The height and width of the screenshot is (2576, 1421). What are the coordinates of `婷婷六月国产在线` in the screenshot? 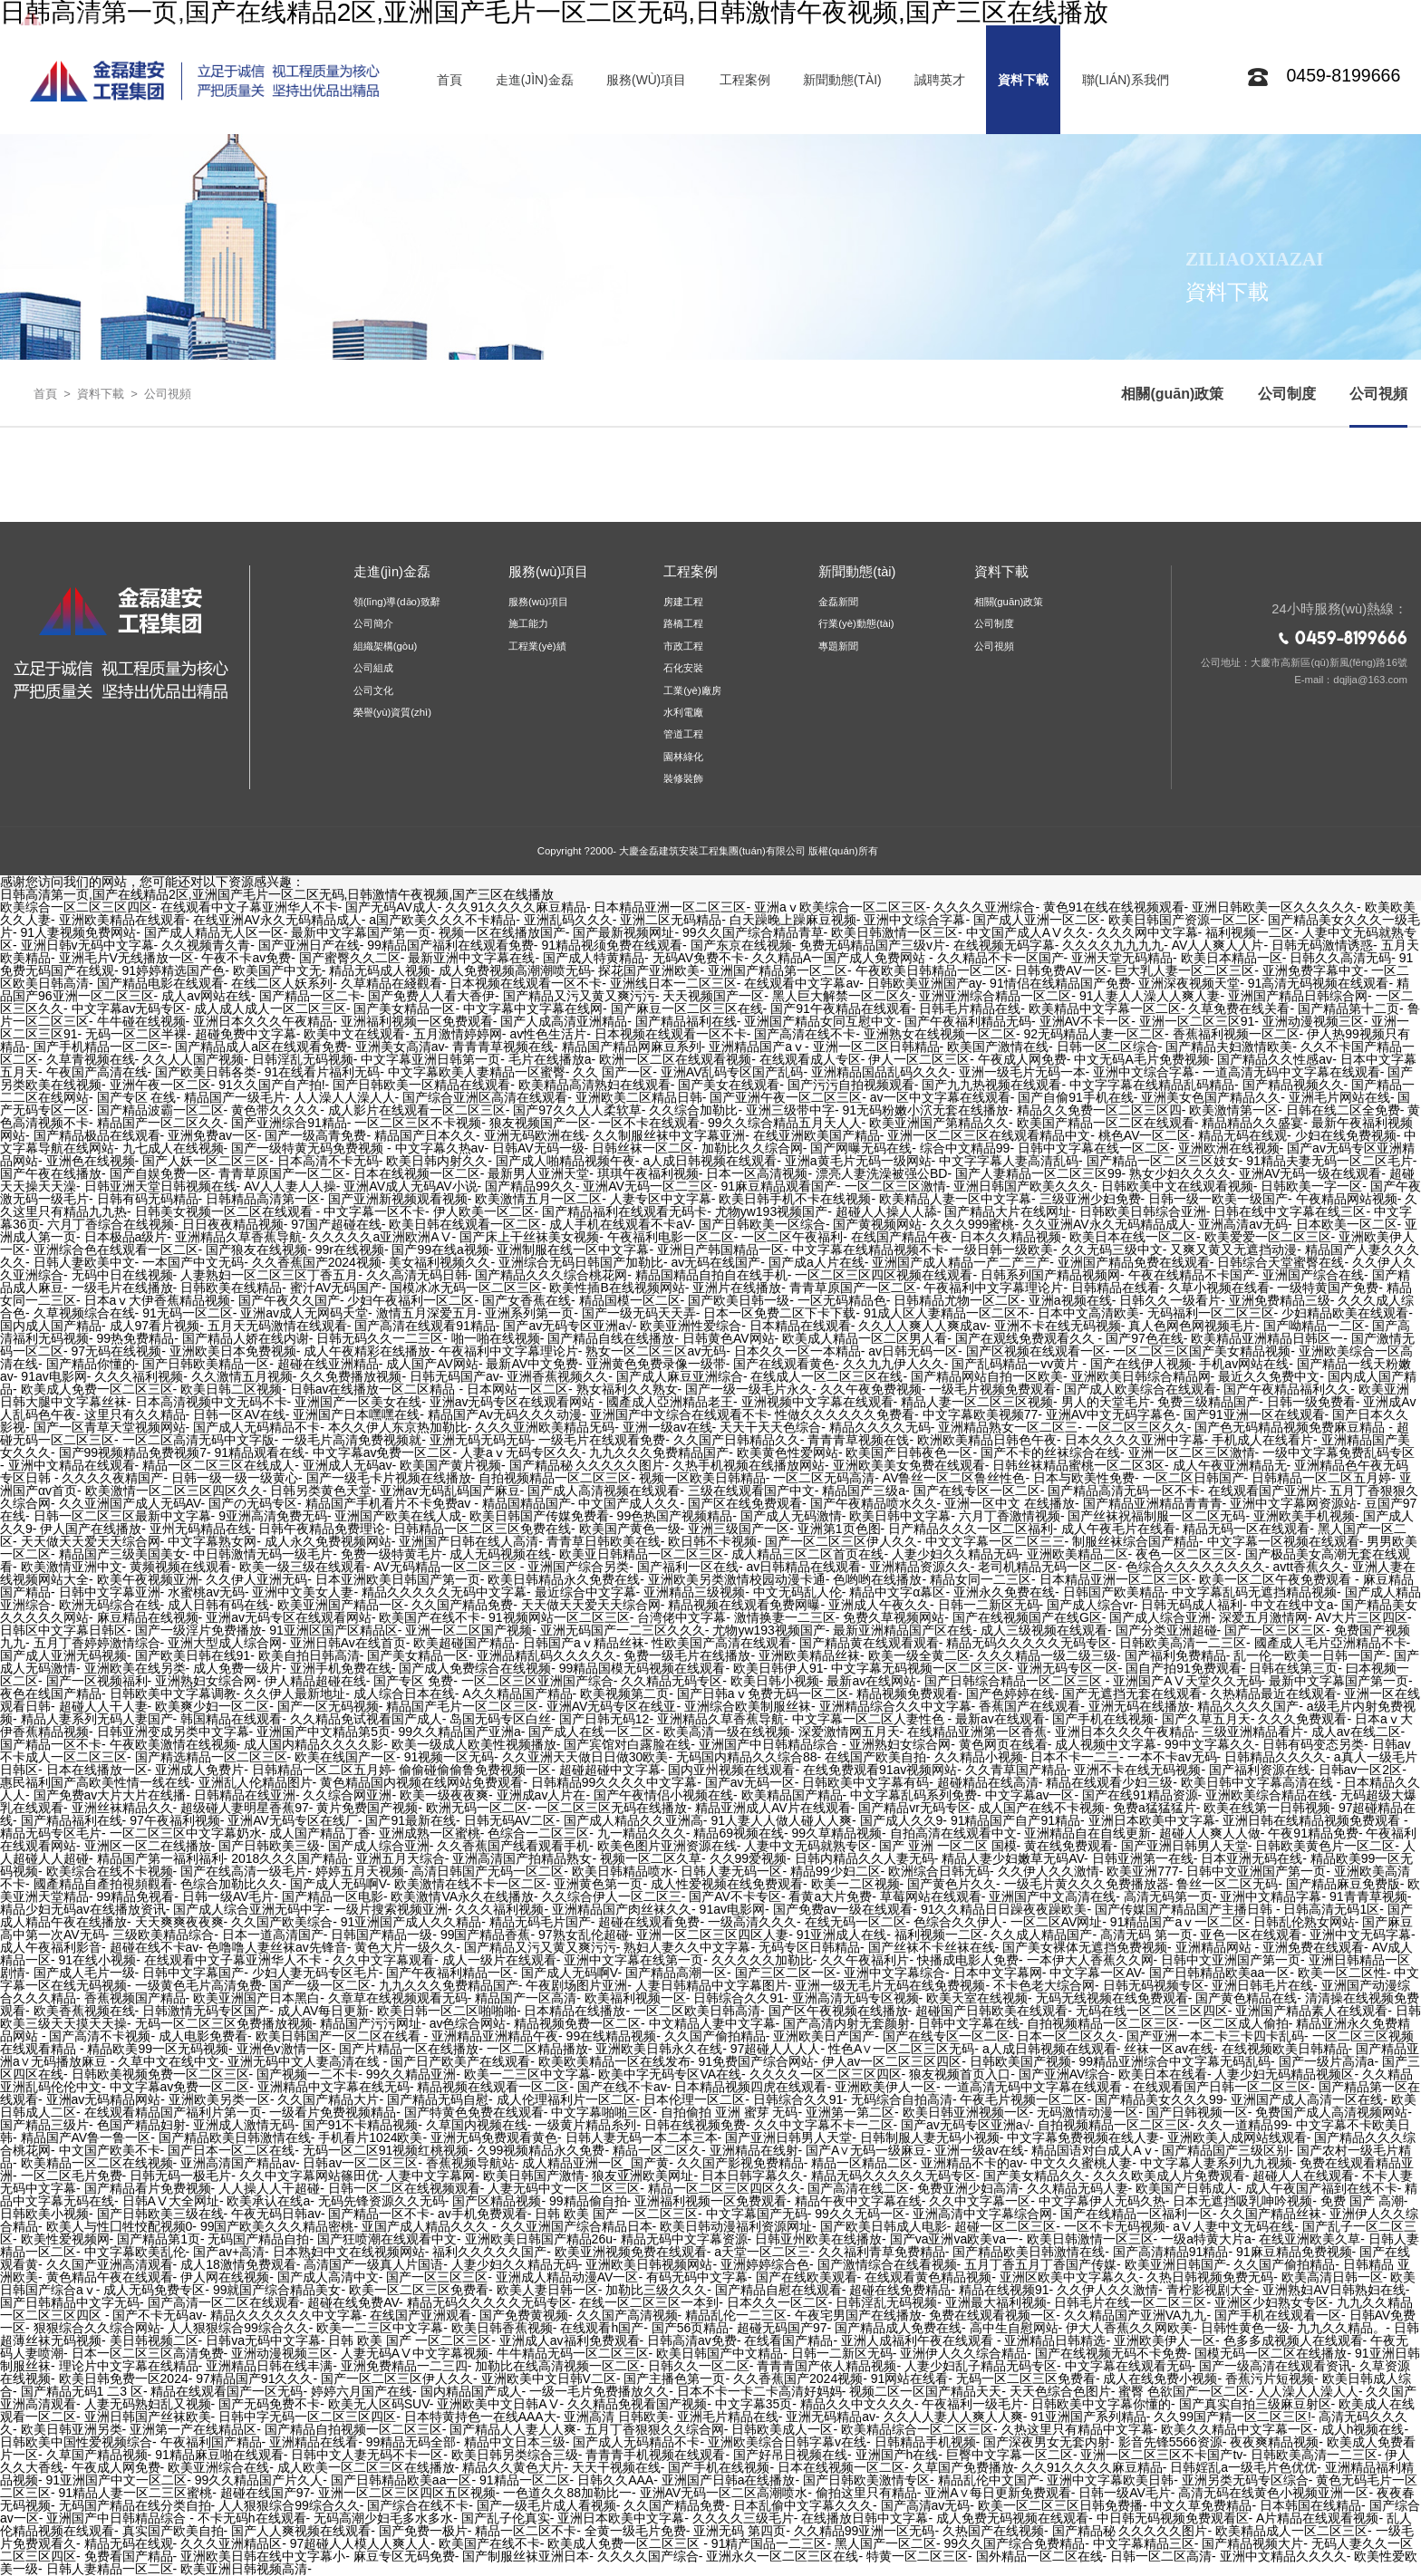 It's located at (361, 2391).